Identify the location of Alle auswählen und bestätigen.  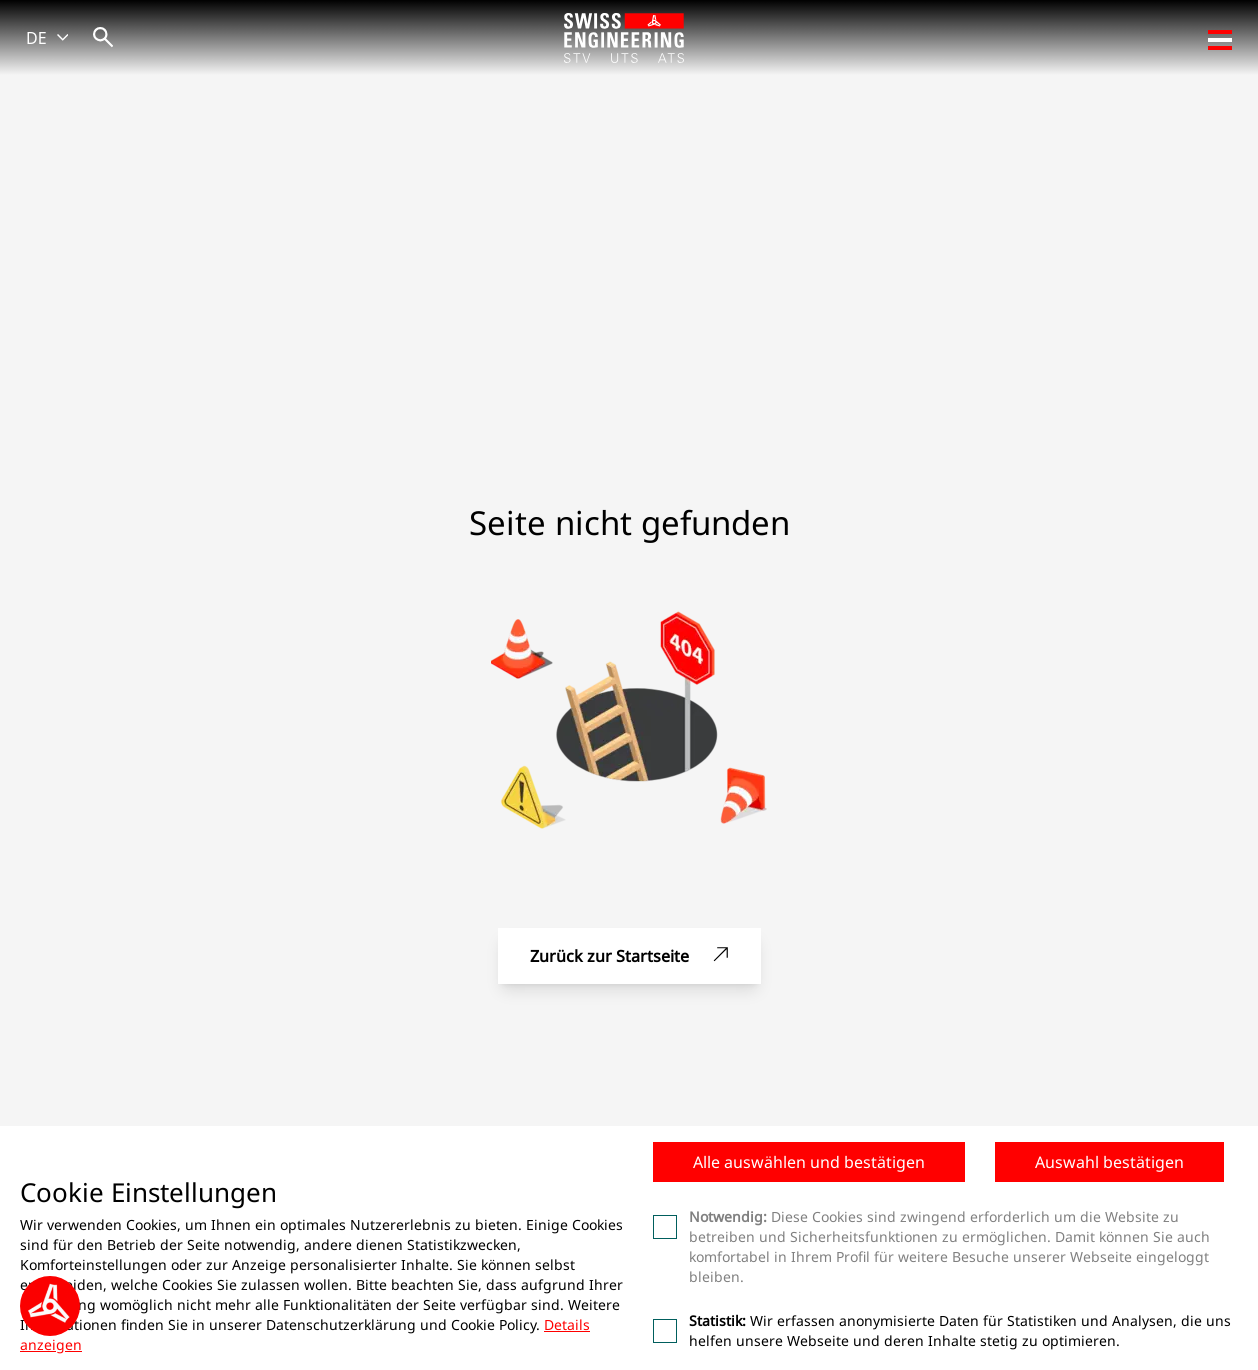
(809, 1161).